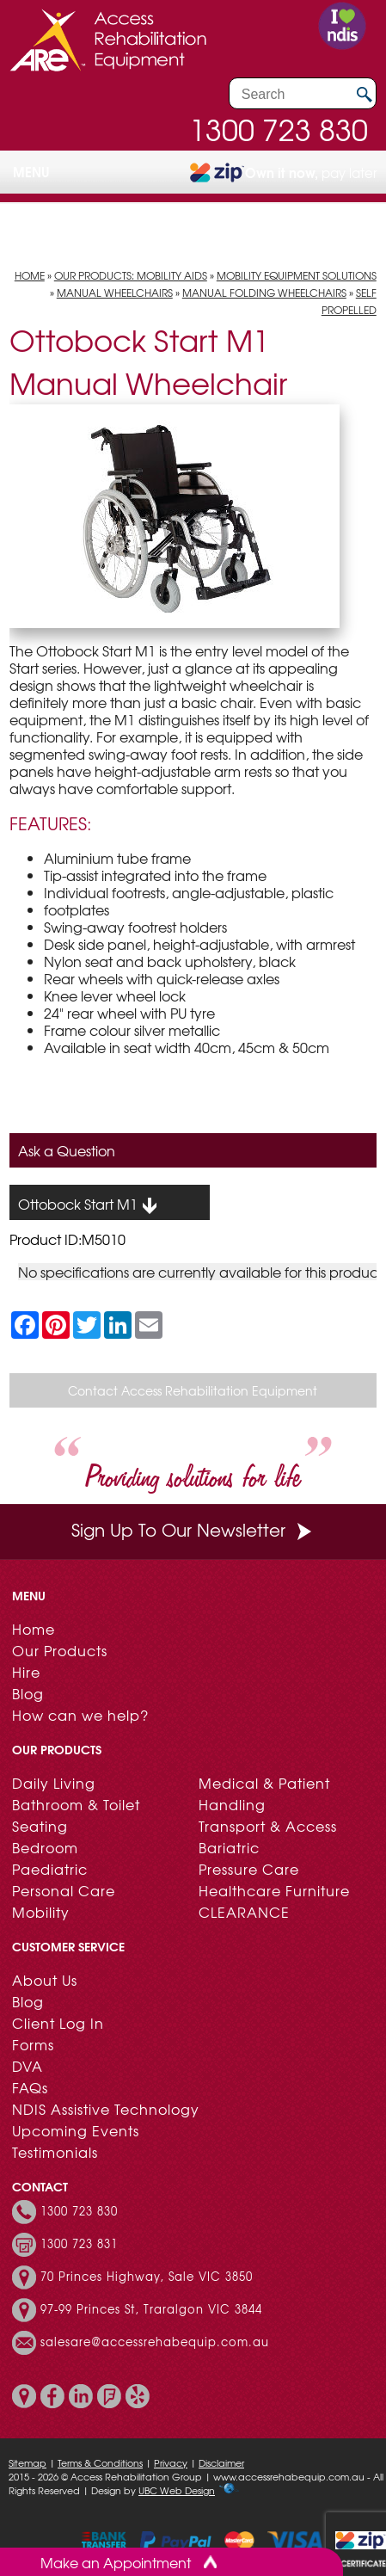 The image size is (386, 2576). Describe the element at coordinates (274, 1890) in the screenshot. I see `Healthcare Furniture` at that location.